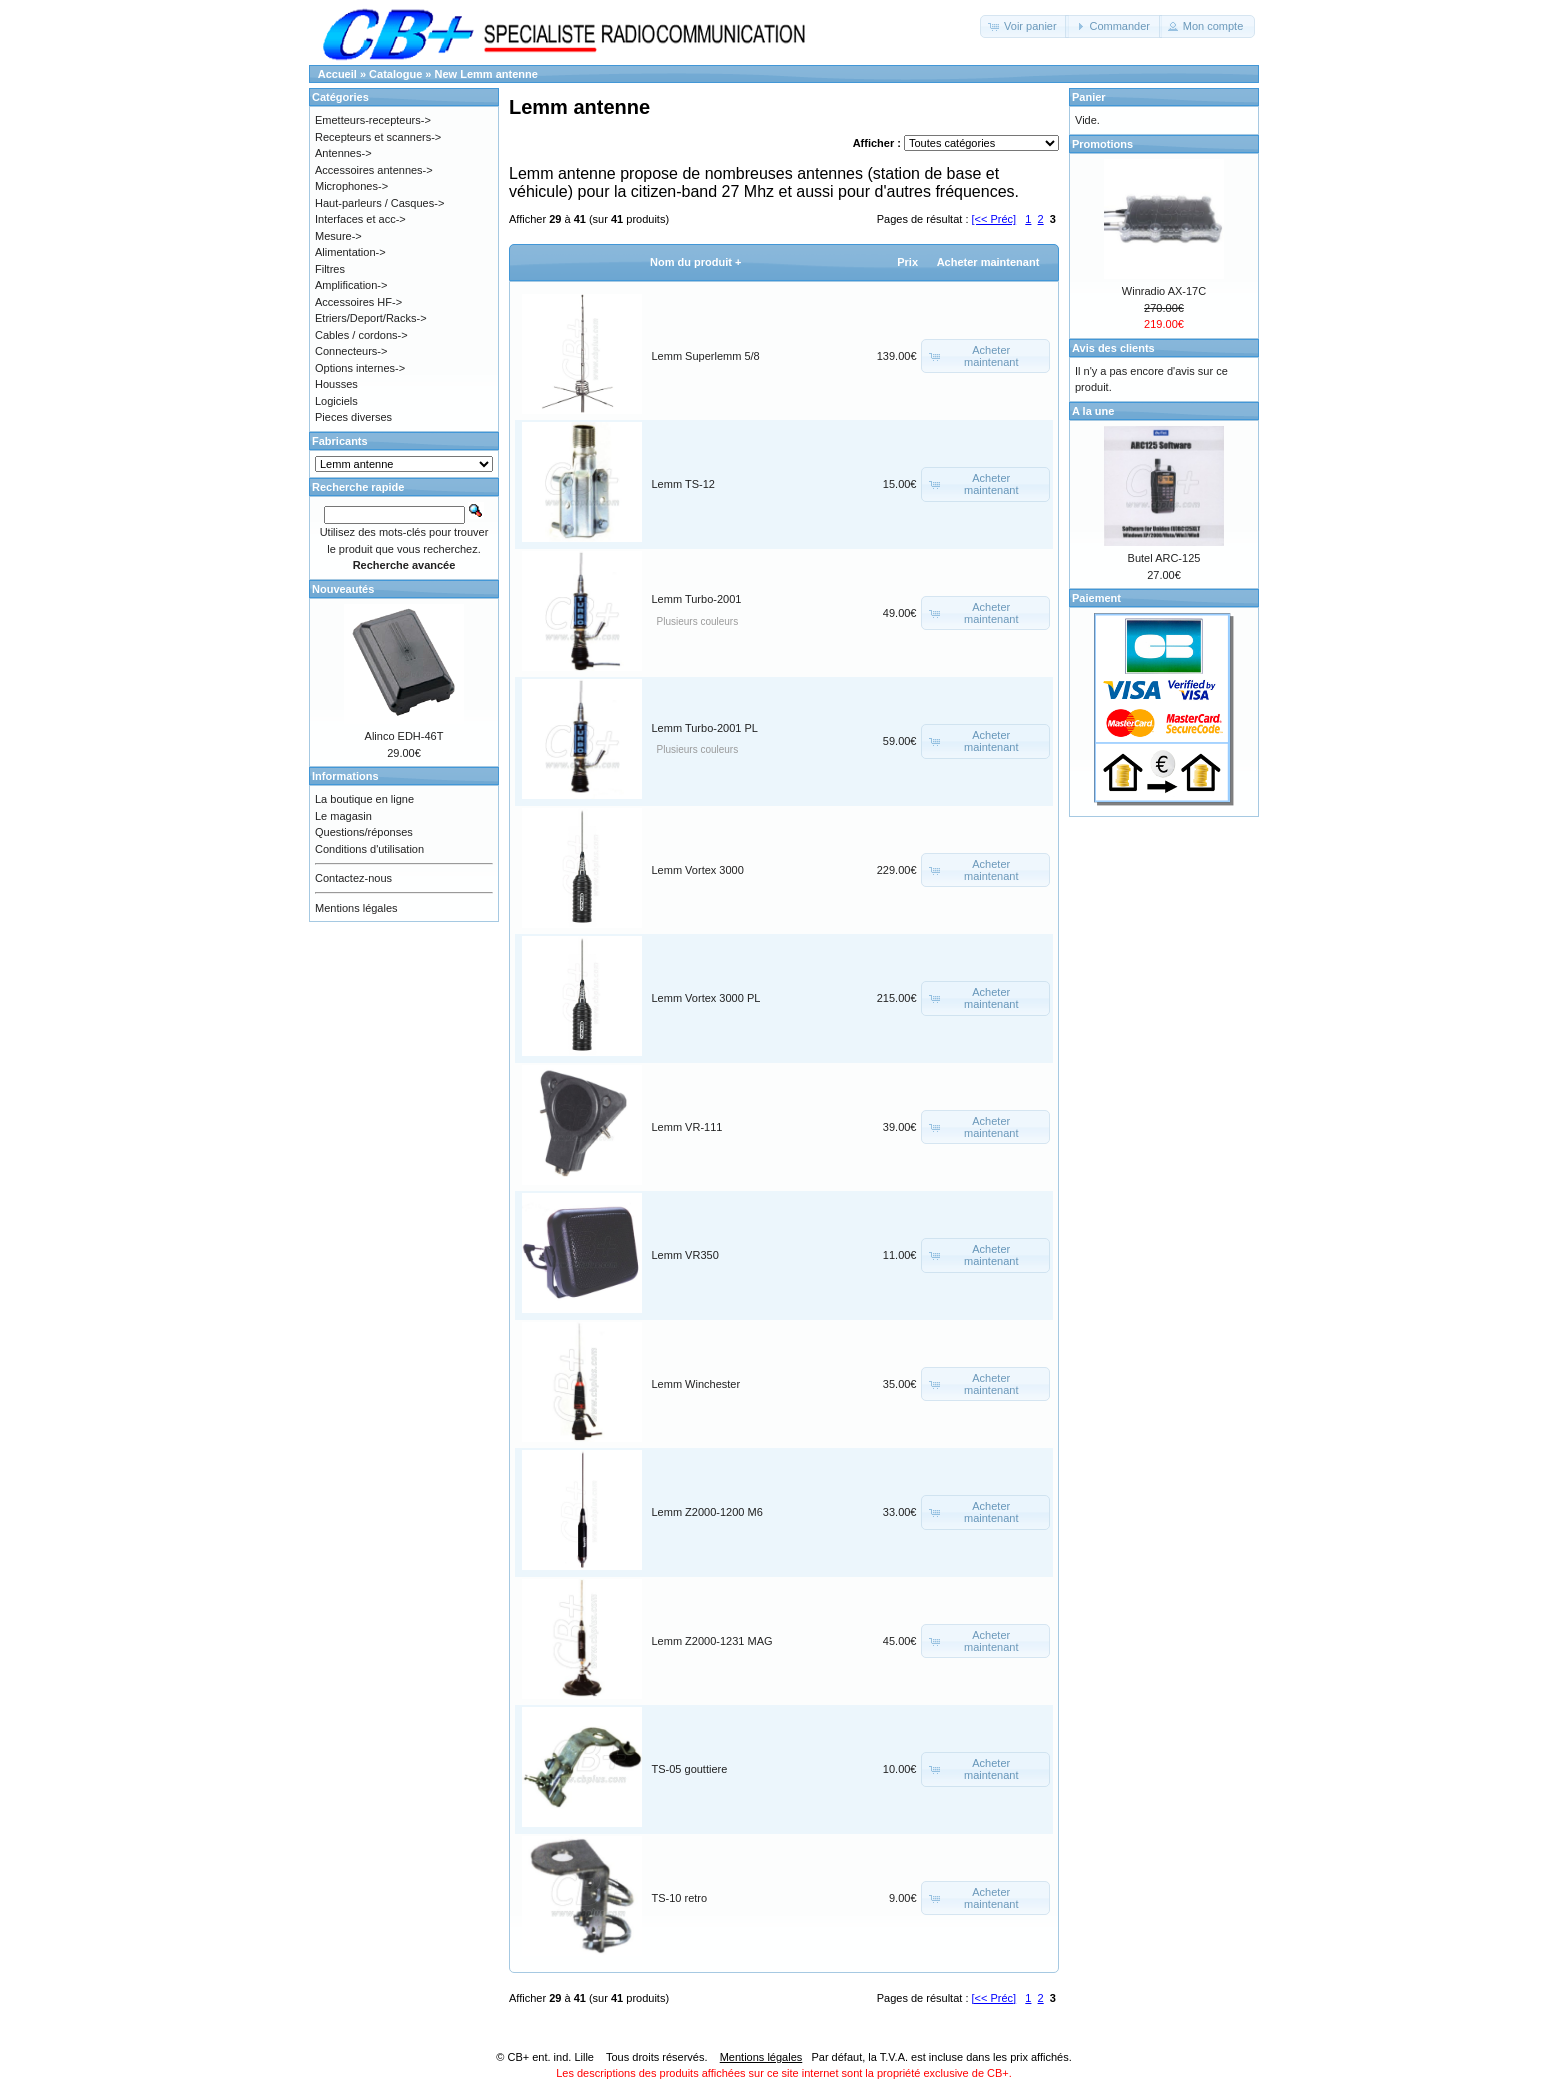 The width and height of the screenshot is (1568, 2093). I want to click on Lemm VR350, so click(685, 1255).